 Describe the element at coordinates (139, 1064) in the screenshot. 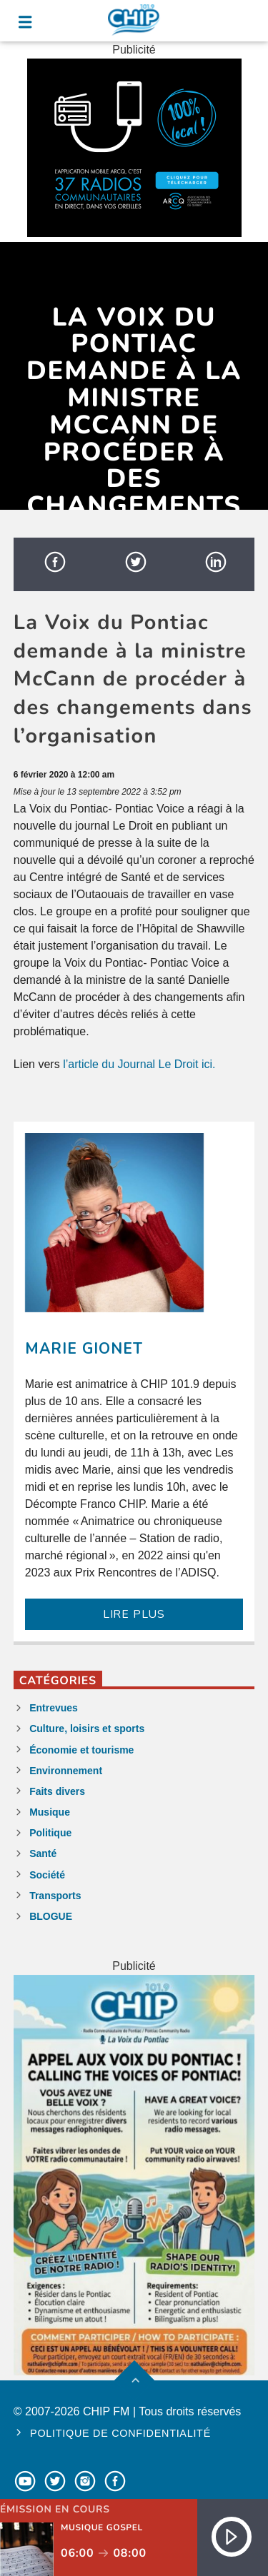

I see `l’article du Journal Le Droit ici.` at that location.